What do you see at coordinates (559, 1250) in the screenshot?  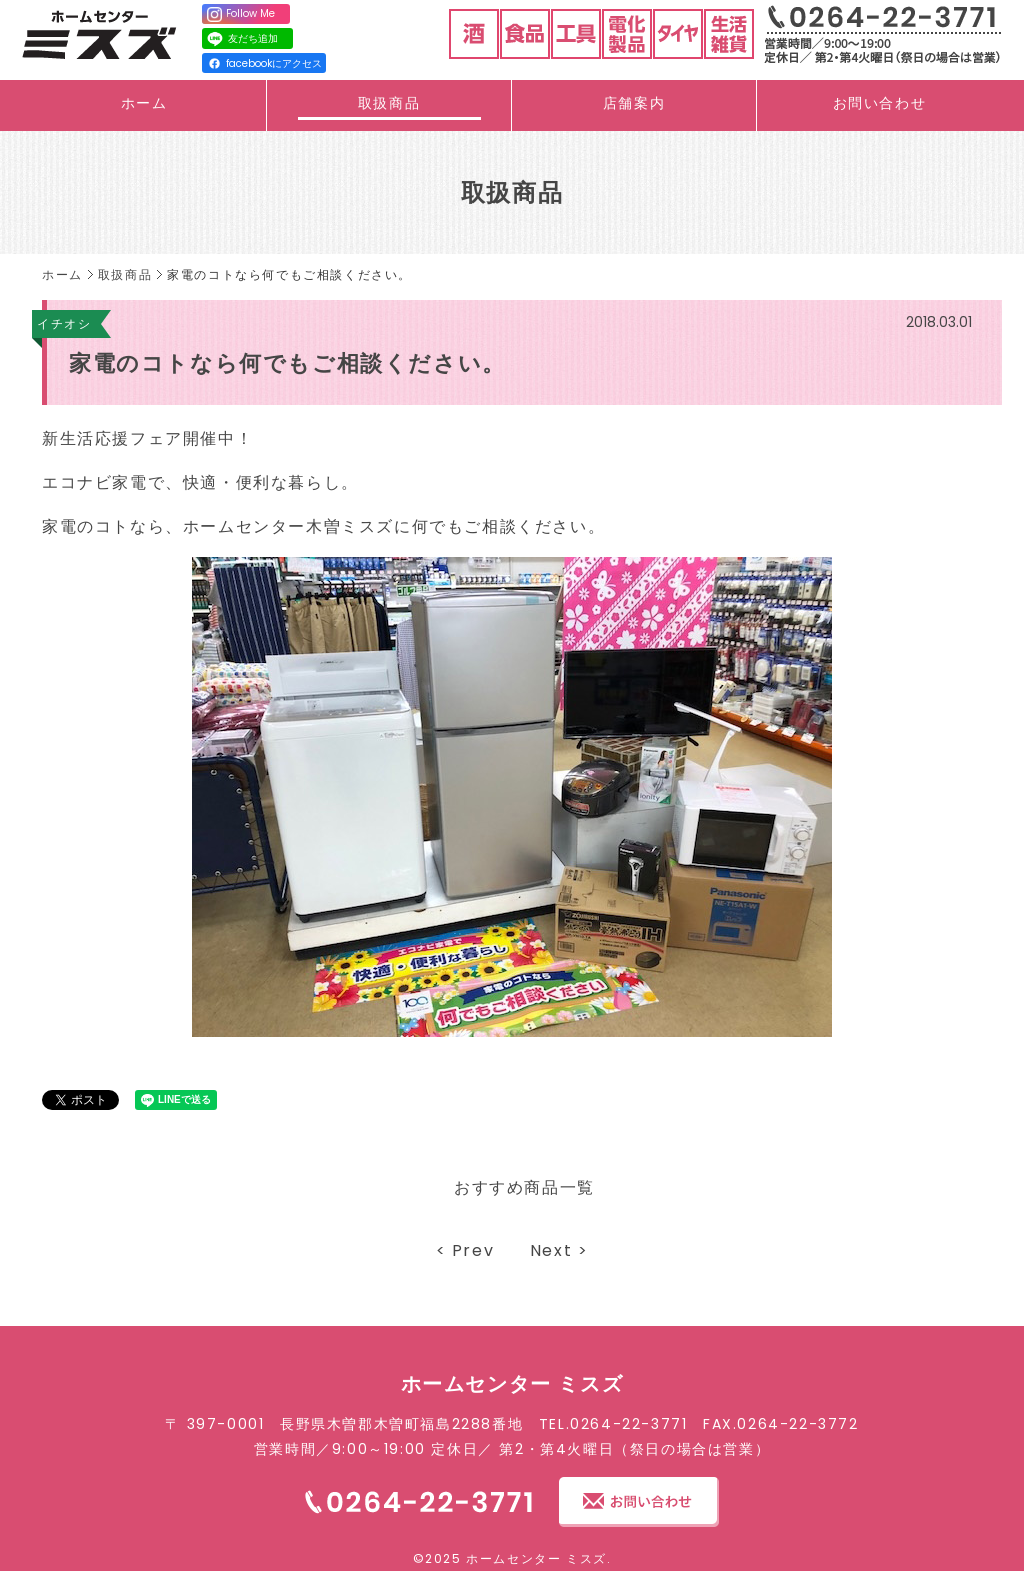 I see `Next >` at bounding box center [559, 1250].